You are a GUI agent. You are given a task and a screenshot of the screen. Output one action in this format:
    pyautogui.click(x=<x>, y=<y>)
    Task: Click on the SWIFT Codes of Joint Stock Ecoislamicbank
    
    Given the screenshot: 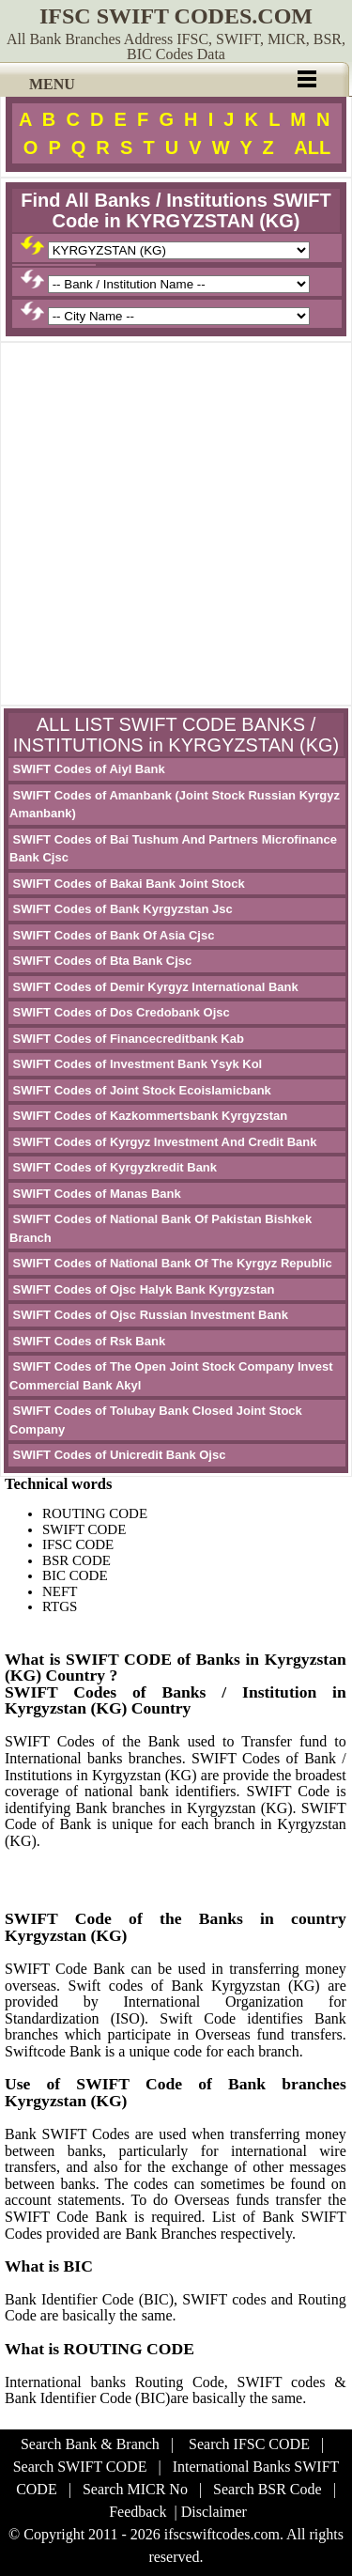 What is the action you would take?
    pyautogui.click(x=140, y=1090)
    